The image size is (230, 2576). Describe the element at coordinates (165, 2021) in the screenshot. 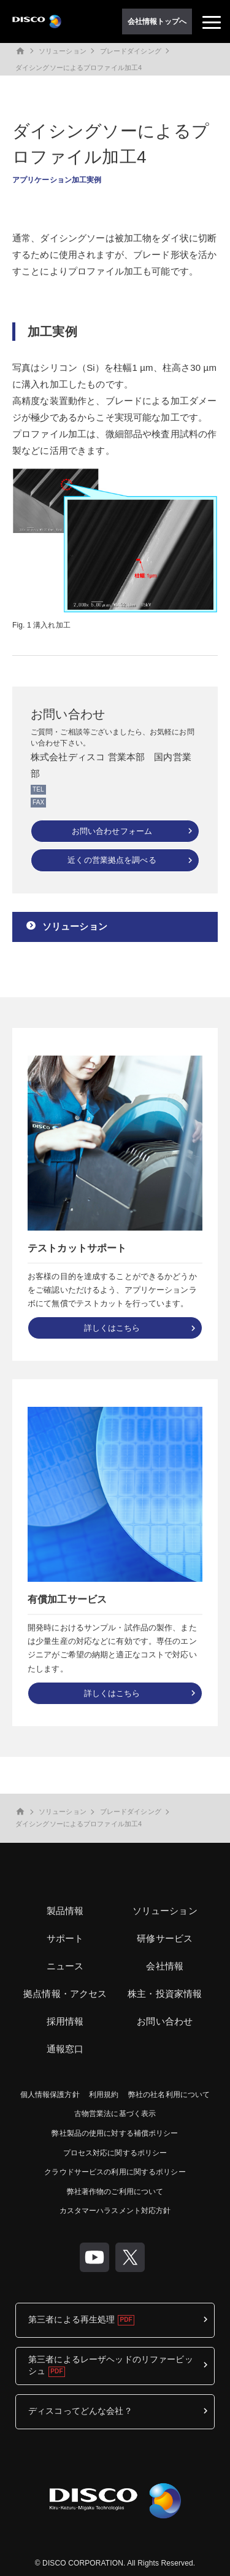

I see `お問い合わせ` at that location.